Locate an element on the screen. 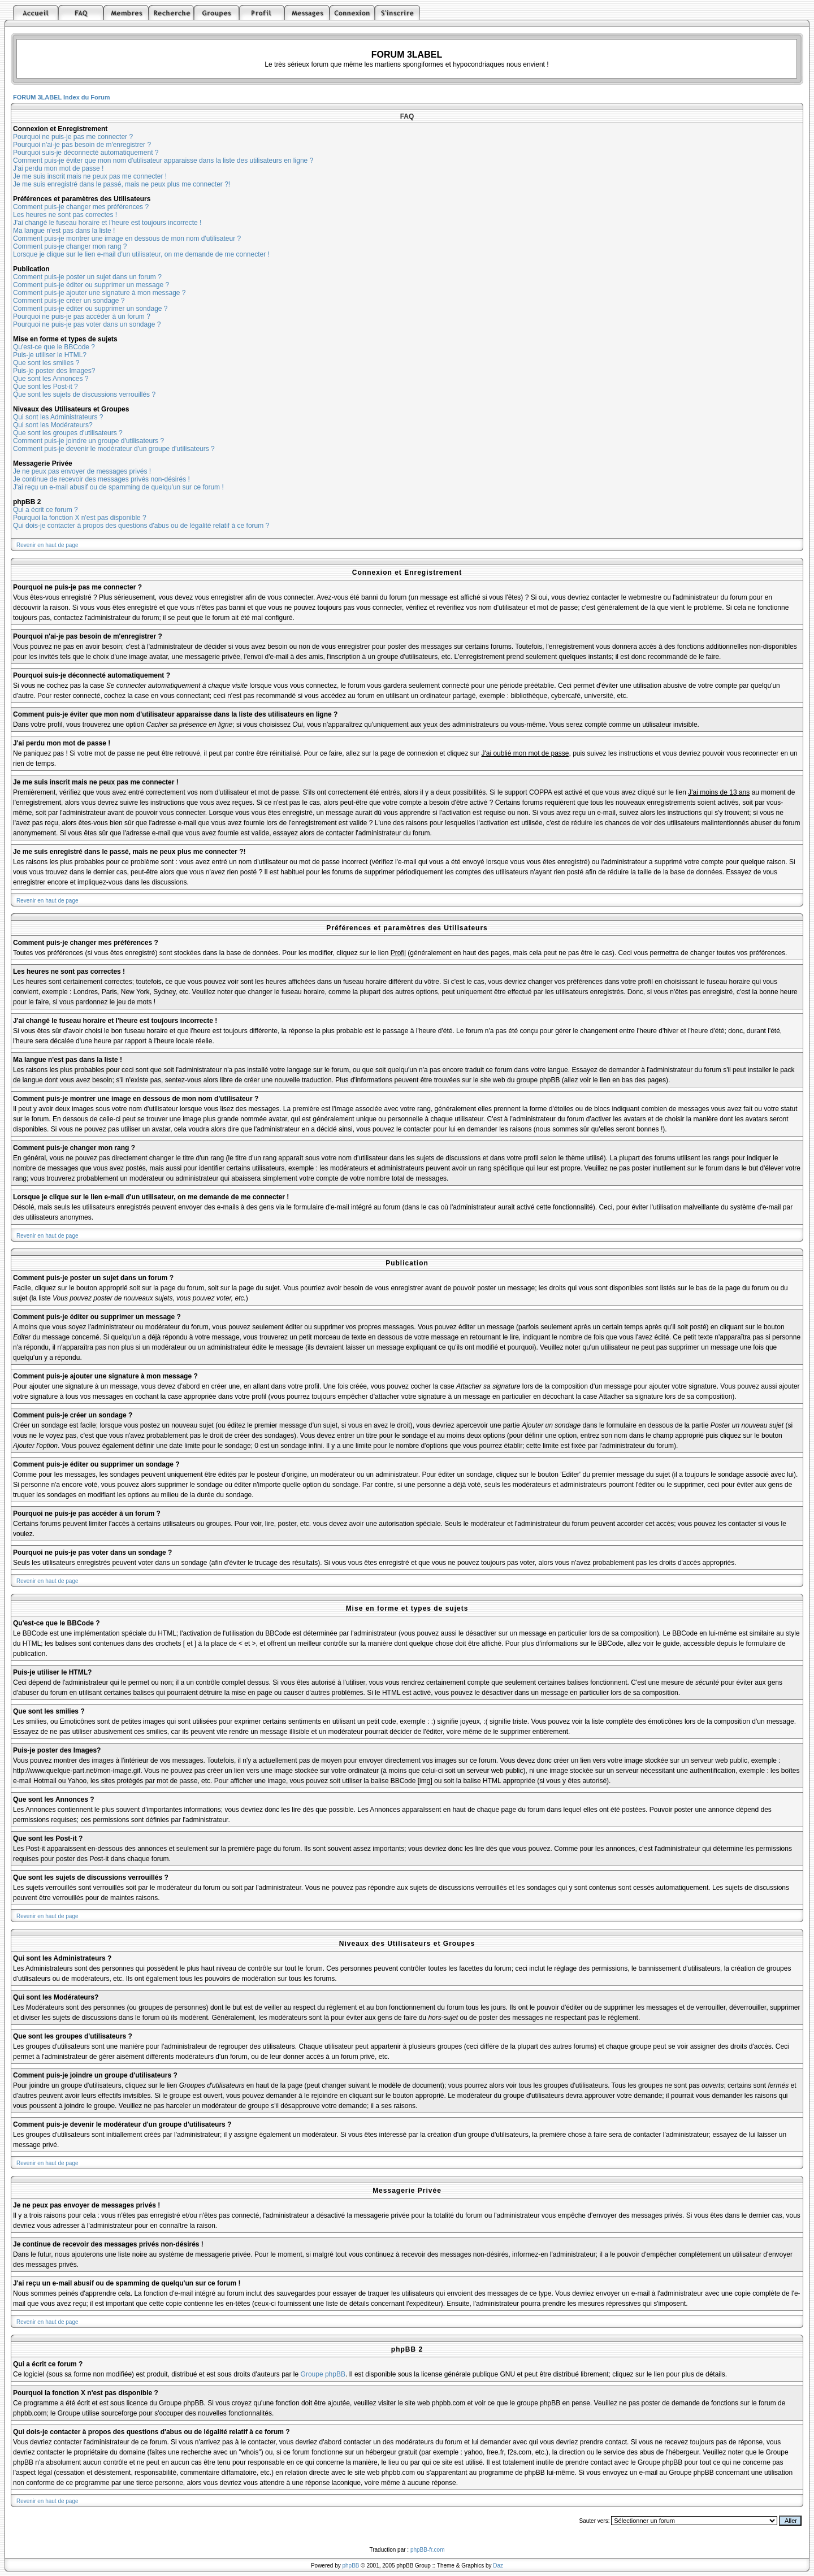  Je me suis inscrit mais ne peux pas me connecter ! is located at coordinates (90, 176).